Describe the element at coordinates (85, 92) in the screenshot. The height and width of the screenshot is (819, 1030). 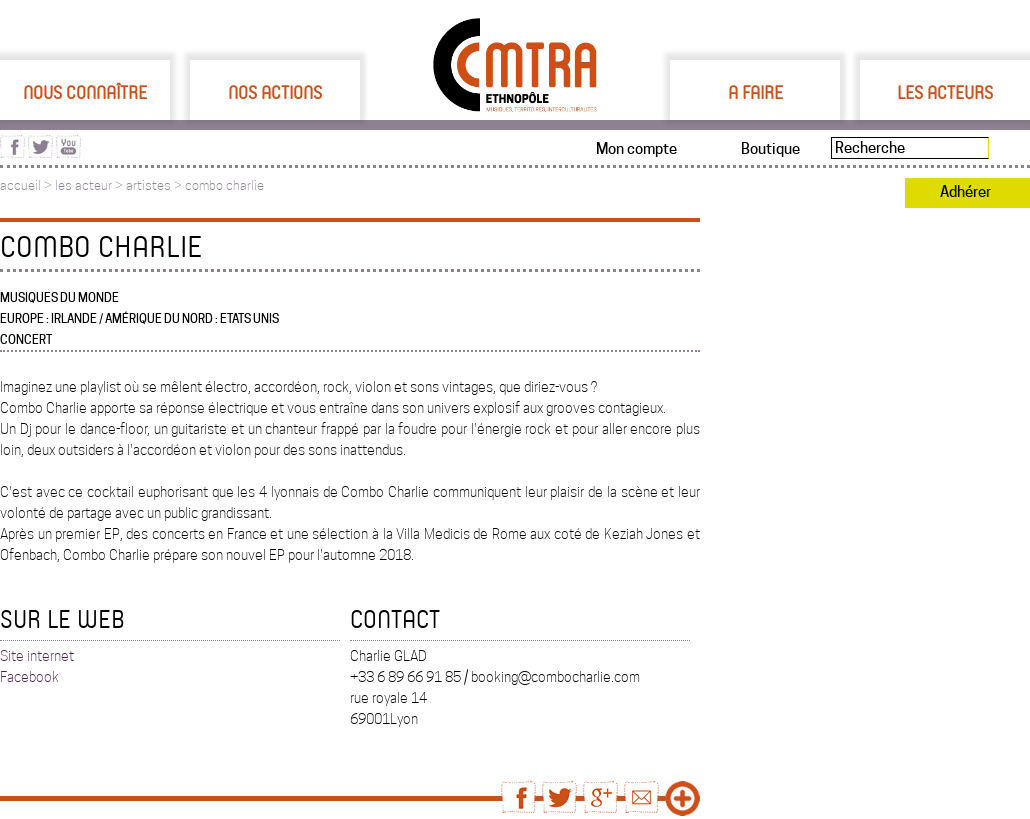
I see `Nous connaître` at that location.